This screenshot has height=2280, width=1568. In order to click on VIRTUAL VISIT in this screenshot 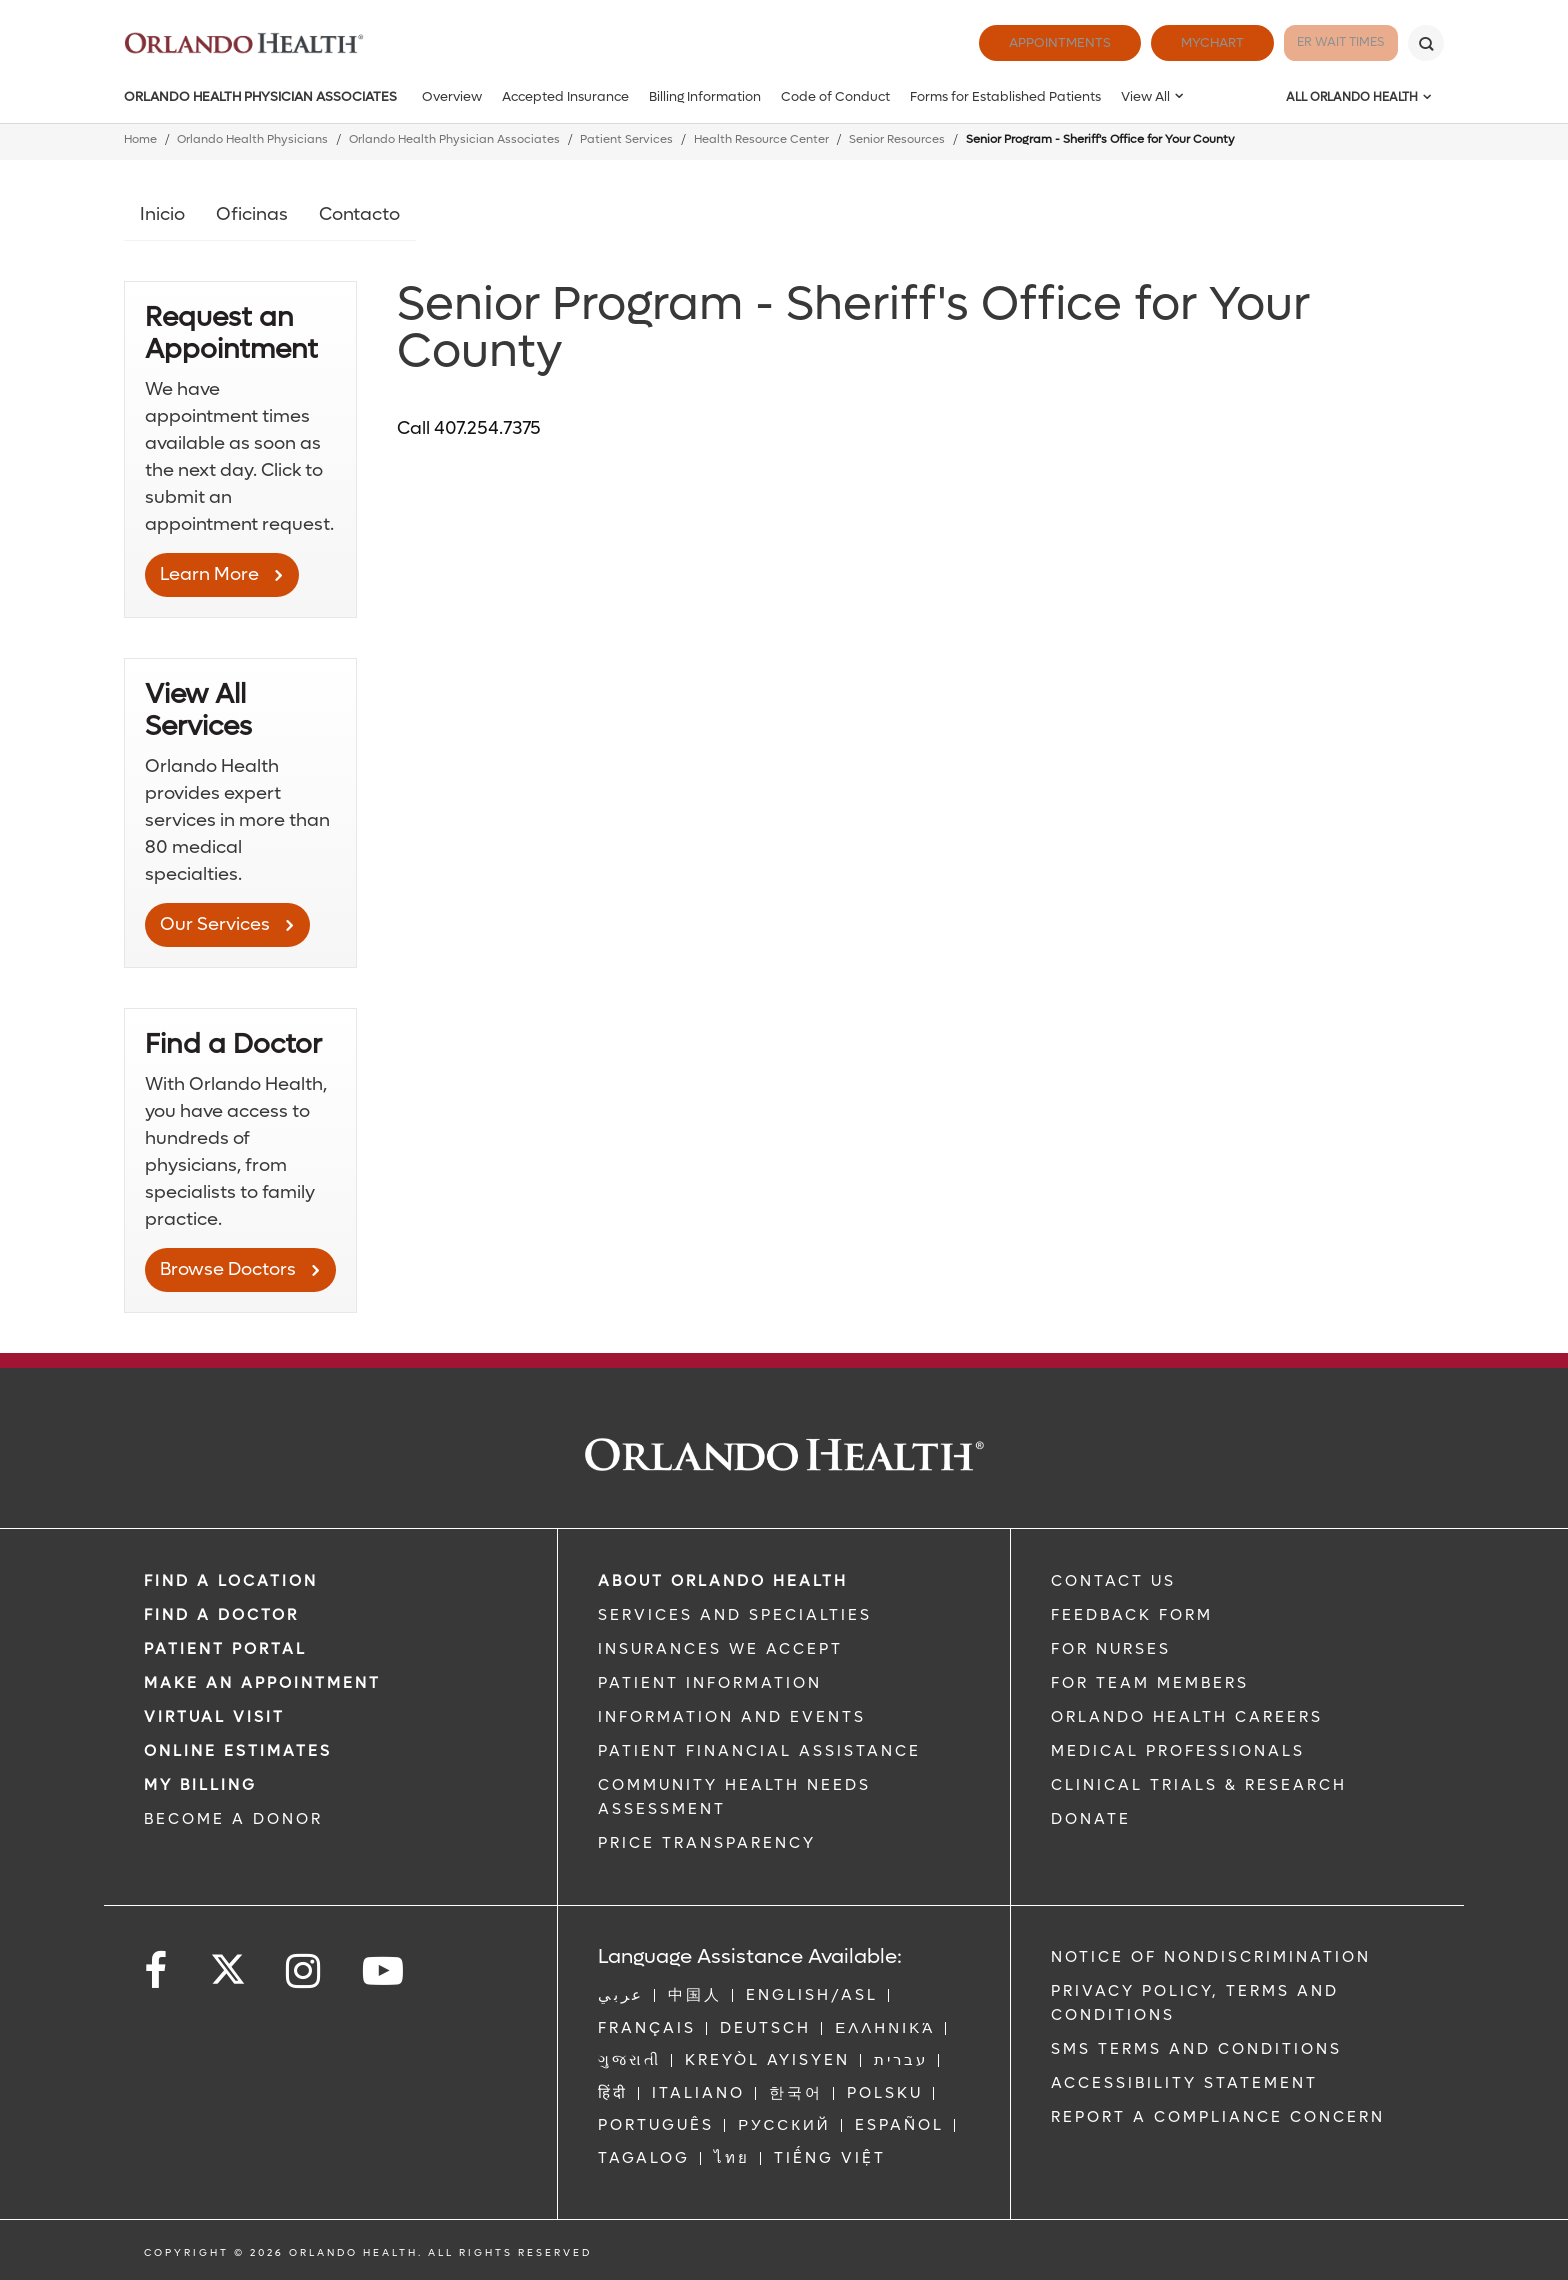, I will do `click(214, 1717)`.